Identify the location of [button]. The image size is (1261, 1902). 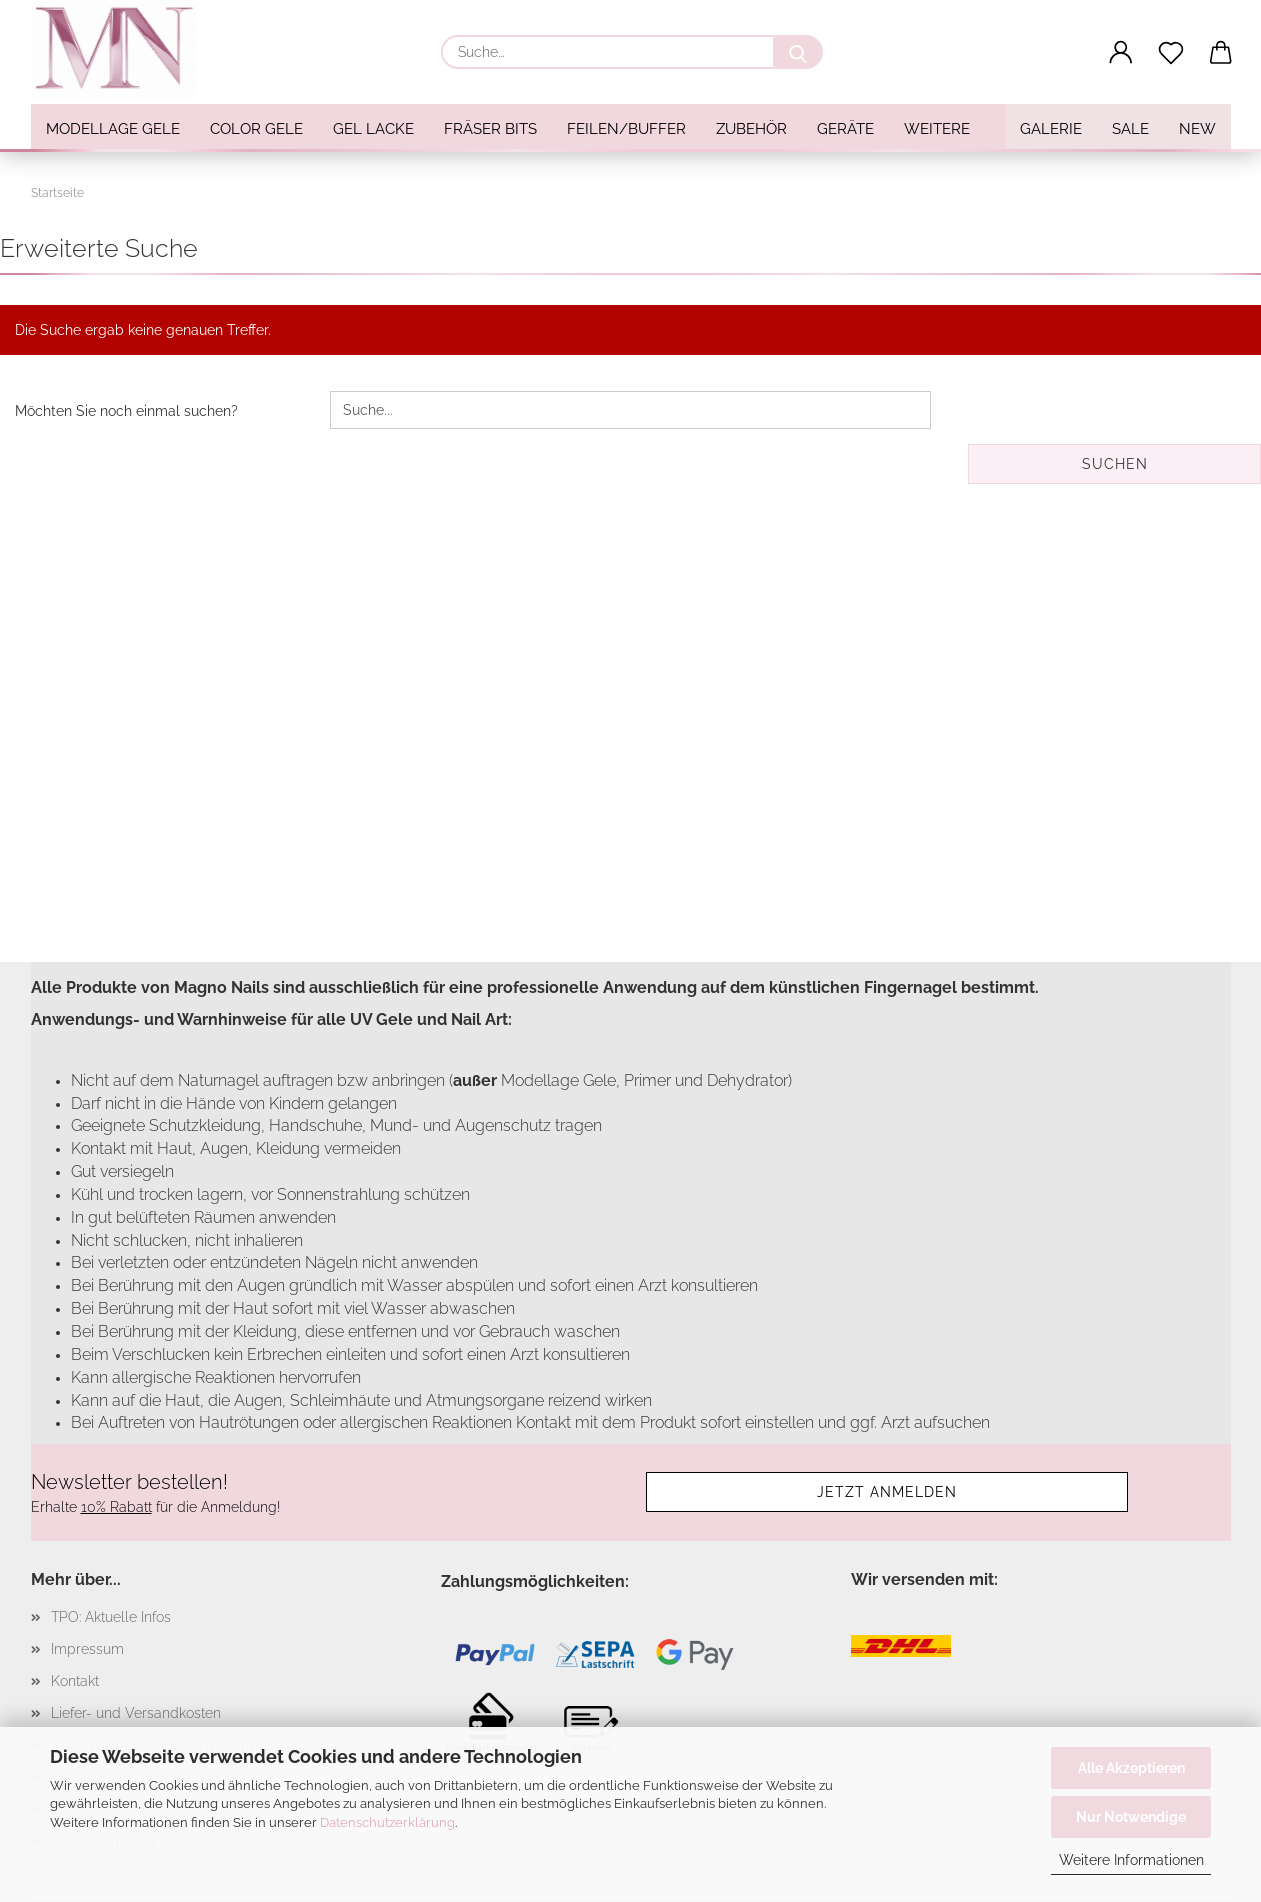
(1121, 53).